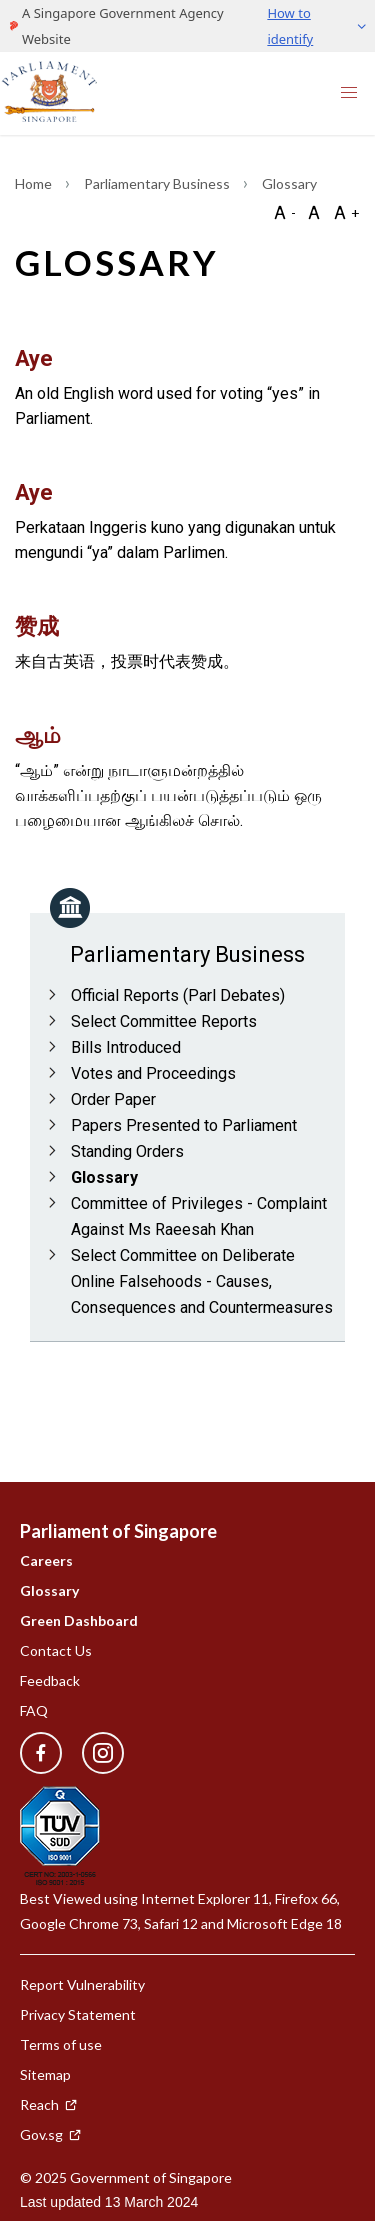  Describe the element at coordinates (126, 1047) in the screenshot. I see `Bills Introduced` at that location.